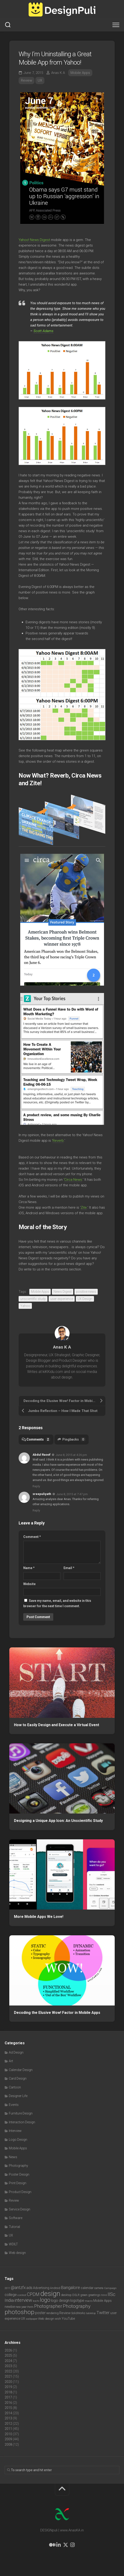  I want to click on Designer Life, so click(18, 2096).